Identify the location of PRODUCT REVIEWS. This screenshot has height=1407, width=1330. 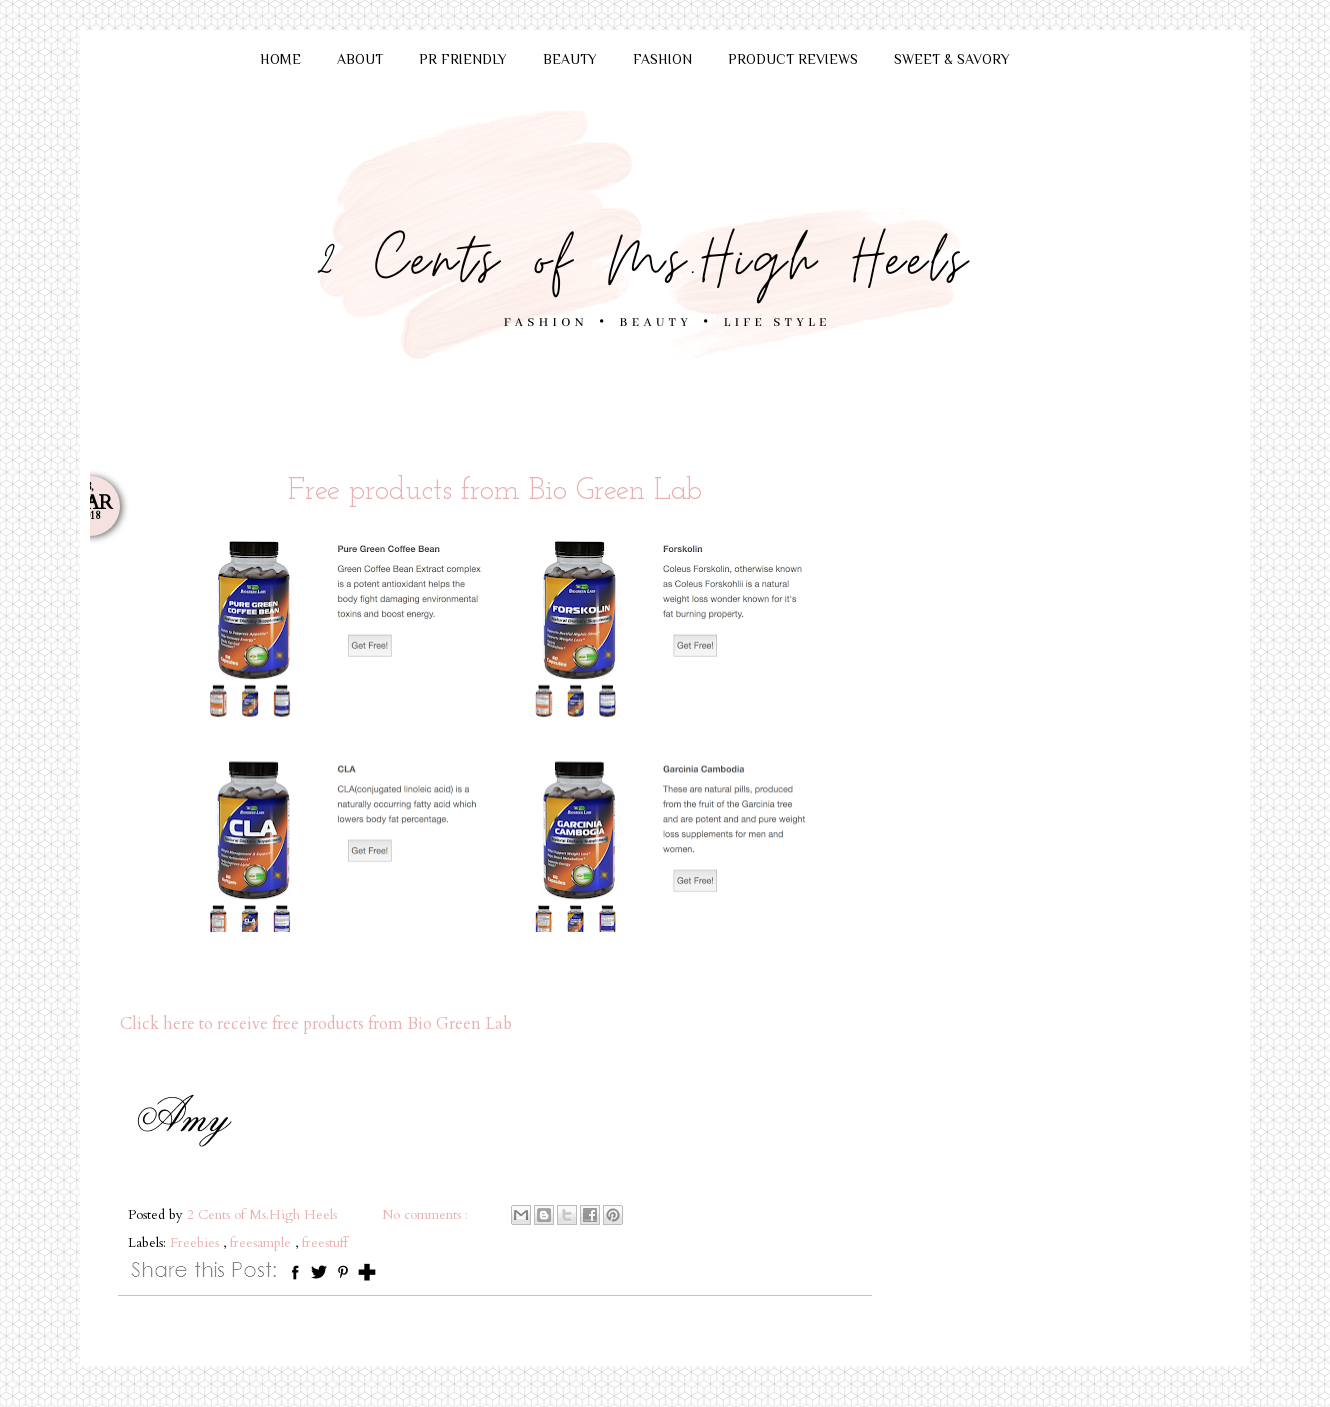
(793, 59).